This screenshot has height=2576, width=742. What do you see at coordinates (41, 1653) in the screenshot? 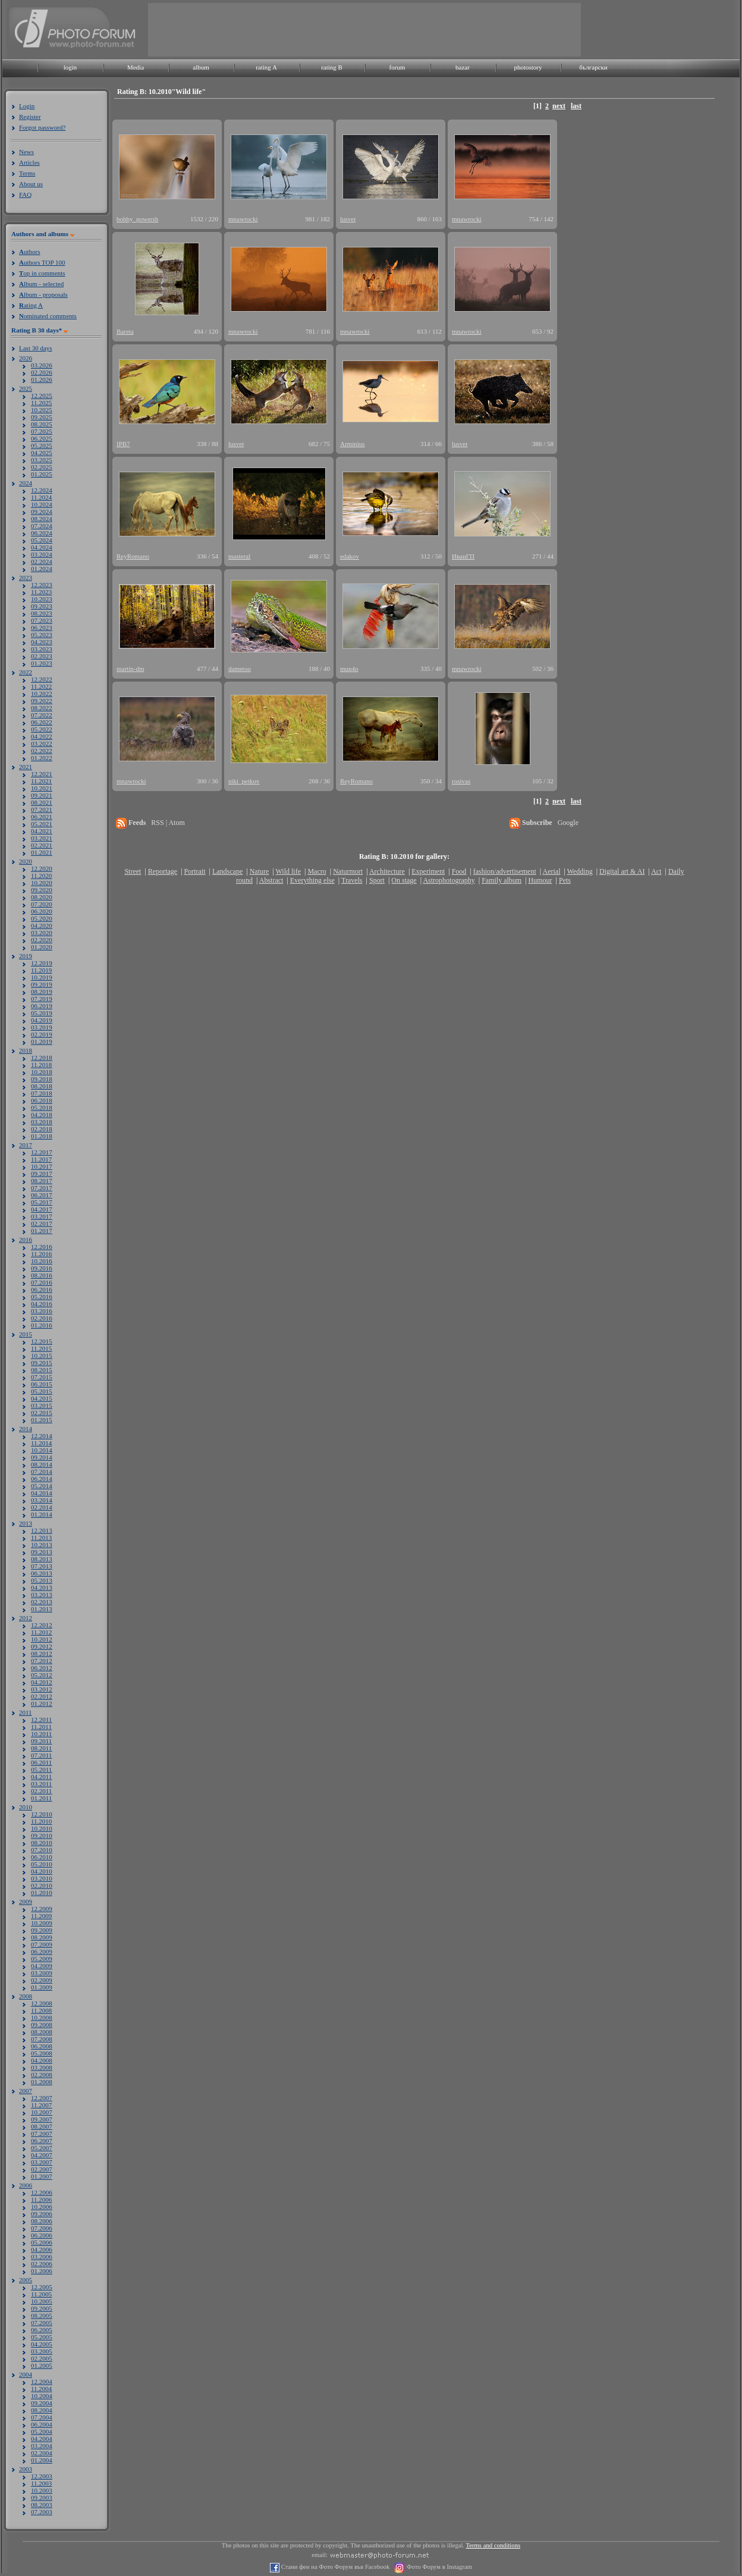
I see `08.2012` at bounding box center [41, 1653].